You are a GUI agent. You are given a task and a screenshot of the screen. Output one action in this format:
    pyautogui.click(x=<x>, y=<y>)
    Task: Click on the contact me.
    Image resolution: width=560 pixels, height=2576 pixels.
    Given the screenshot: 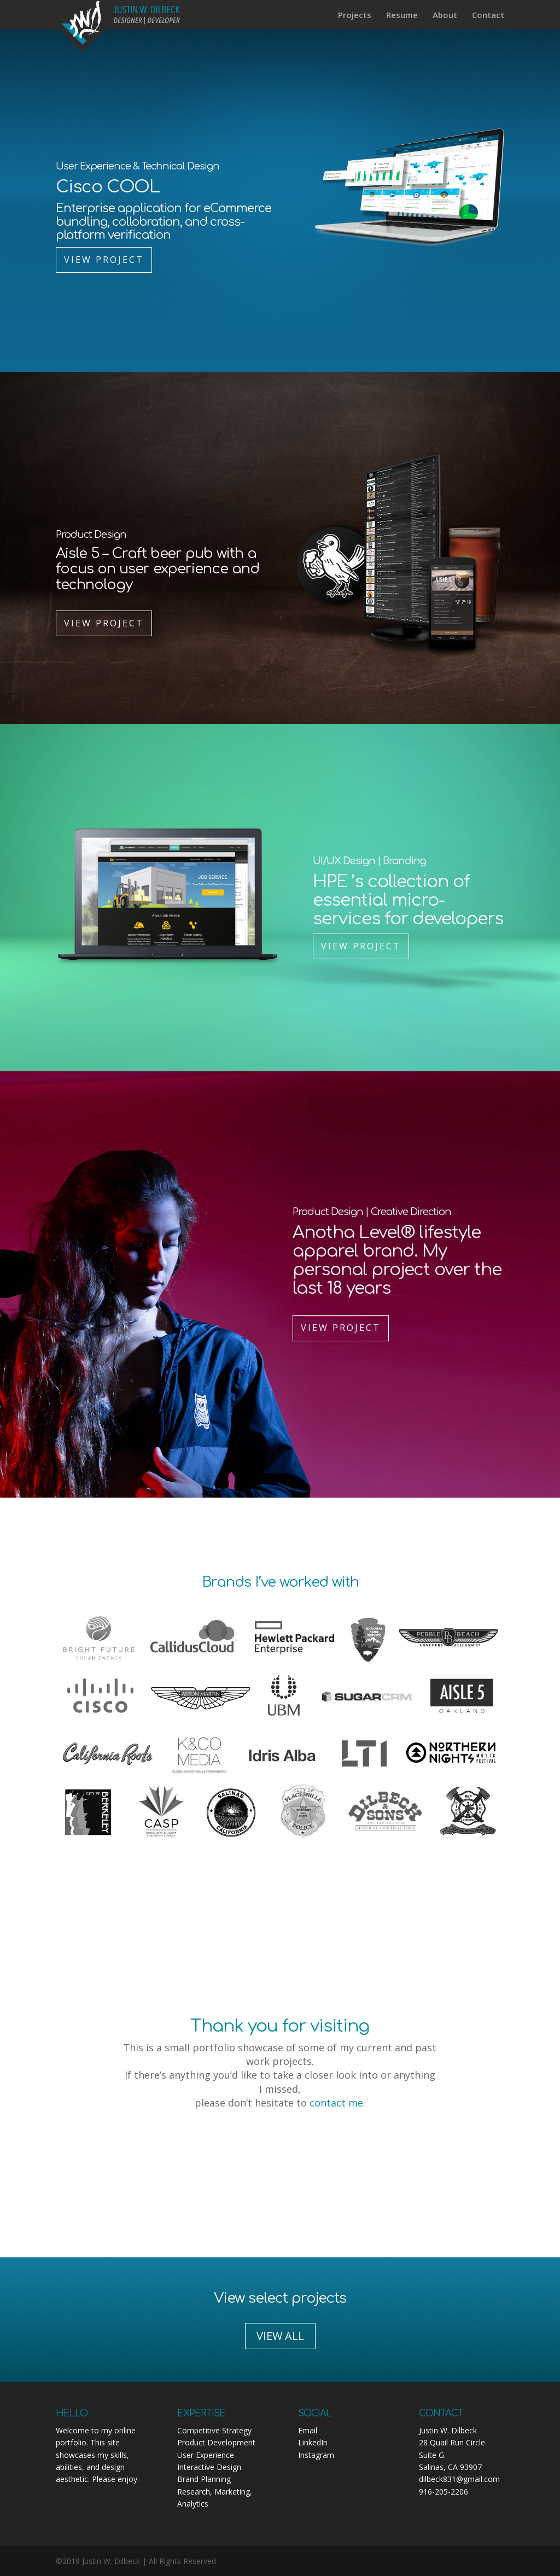 What is the action you would take?
    pyautogui.click(x=337, y=2102)
    